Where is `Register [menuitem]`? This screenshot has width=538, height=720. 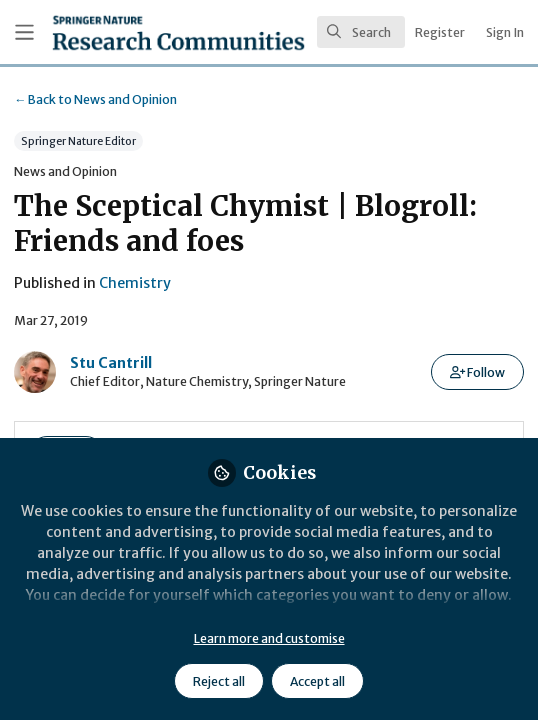
Register [menuitem] is located at coordinates (440, 32).